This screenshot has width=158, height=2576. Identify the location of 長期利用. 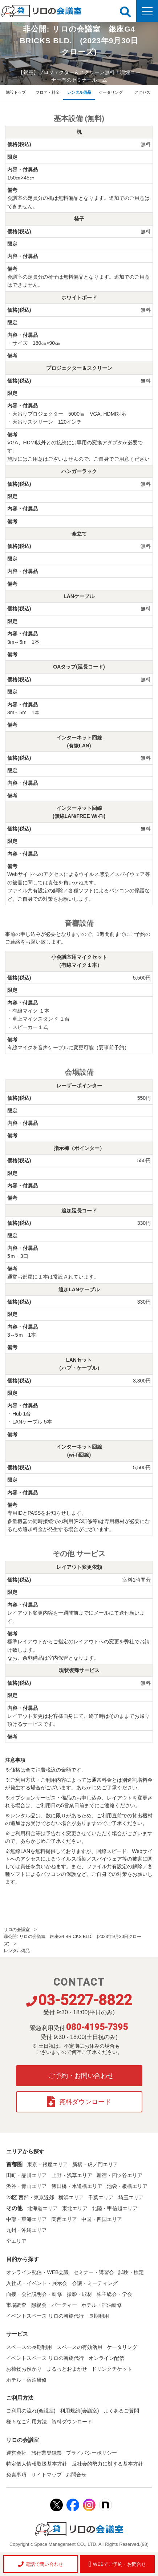
(99, 2316).